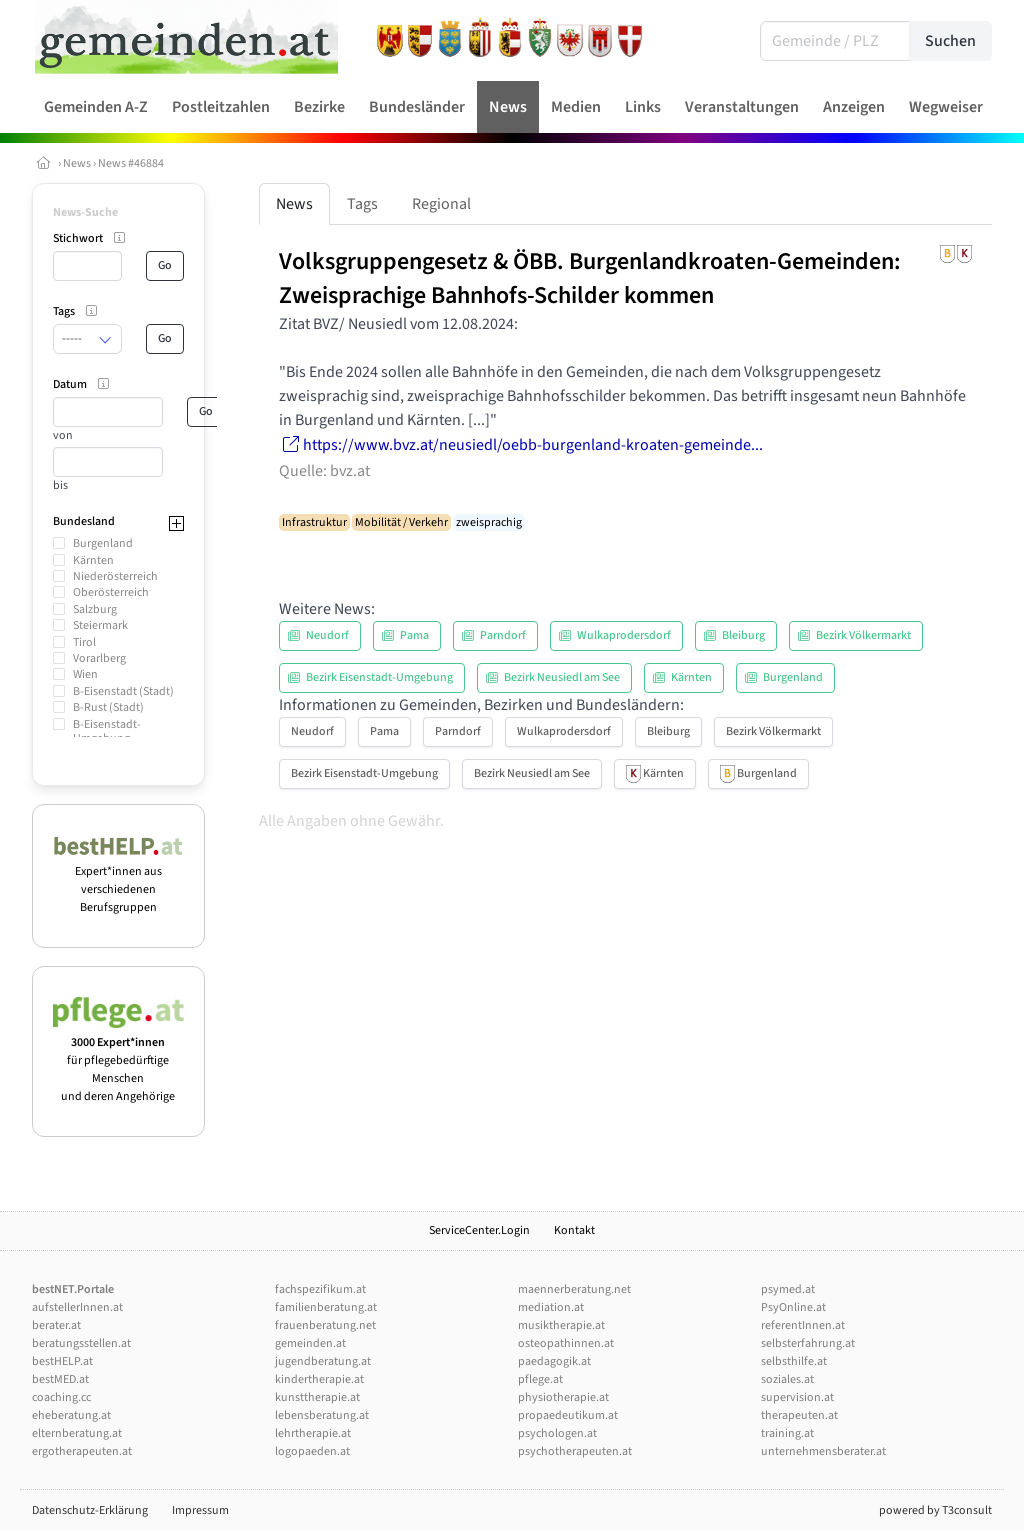 Image resolution: width=1024 pixels, height=1532 pixels. What do you see at coordinates (115, 576) in the screenshot?
I see `Niederösterreich` at bounding box center [115, 576].